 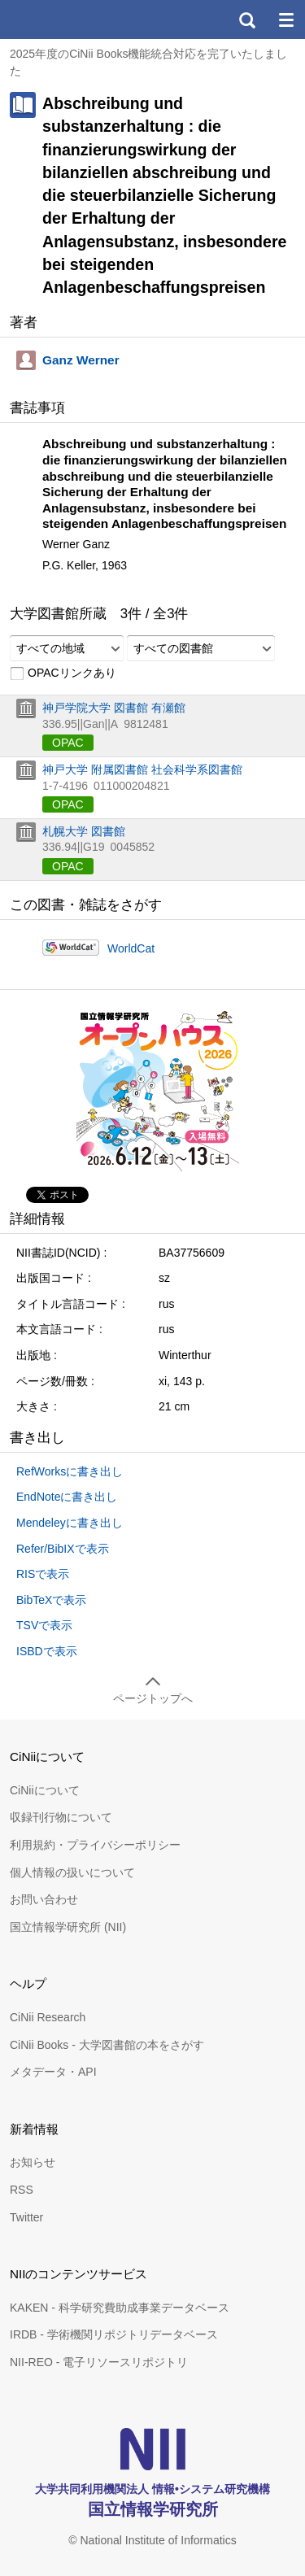 I want to click on ページトップへ, so click(x=153, y=1698).